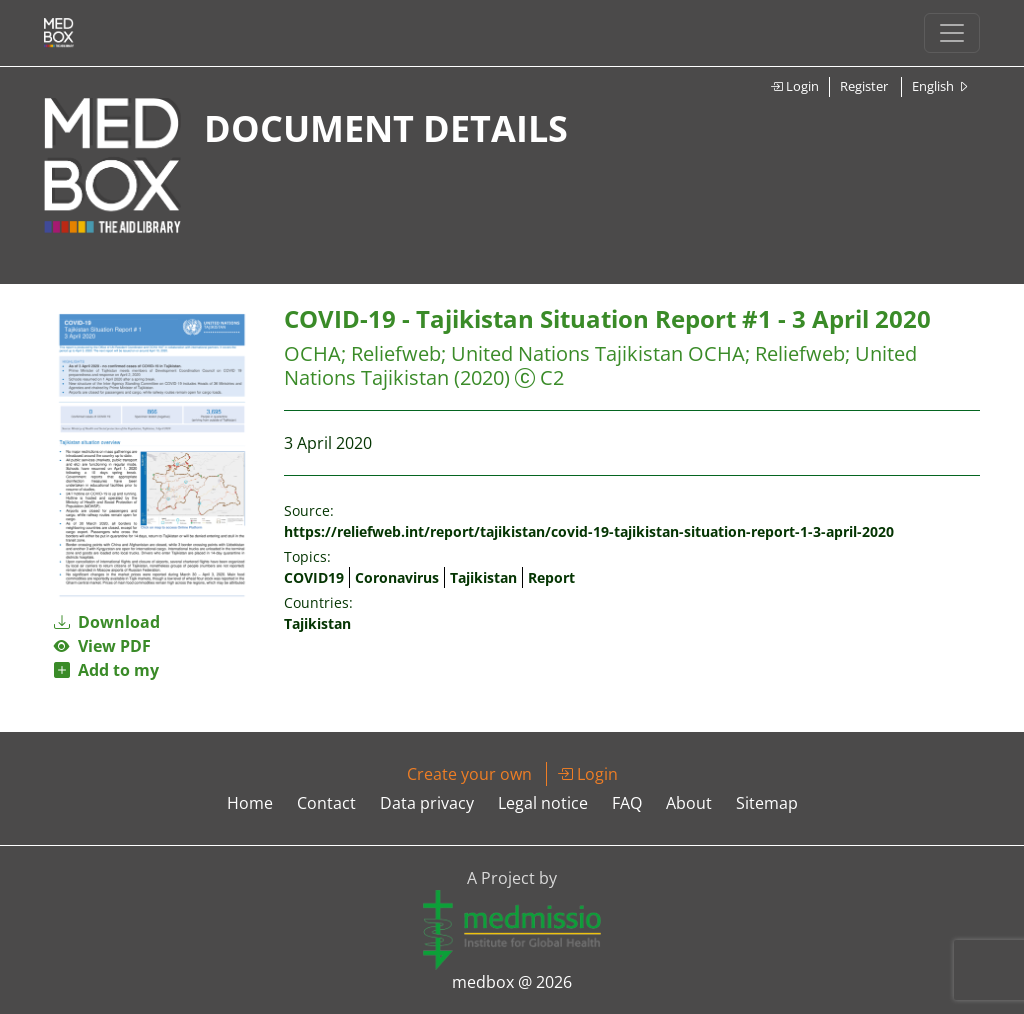  What do you see at coordinates (952, 33) in the screenshot?
I see `[Toggle navigation]` at bounding box center [952, 33].